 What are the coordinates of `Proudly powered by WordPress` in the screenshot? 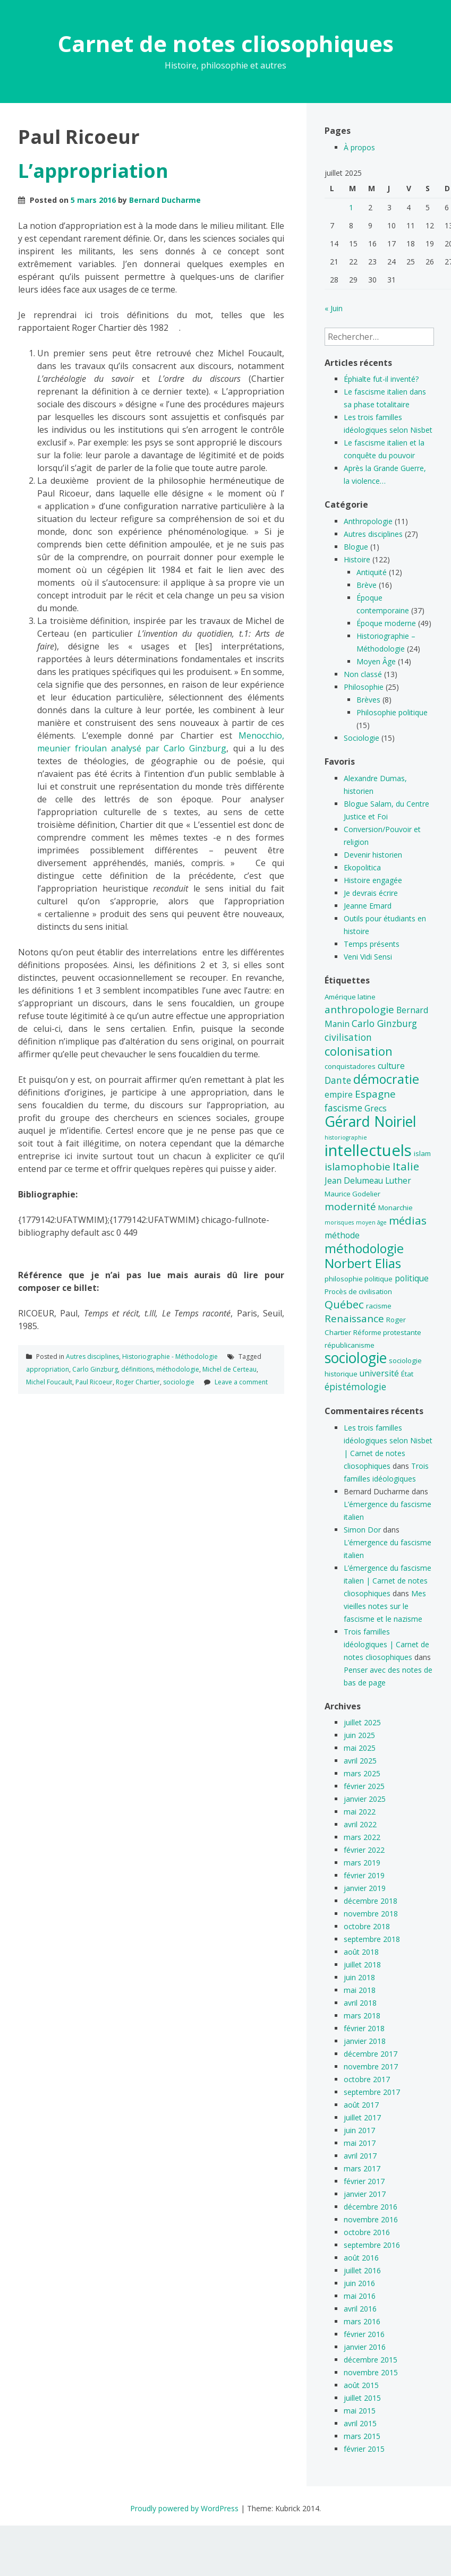 It's located at (184, 2508).